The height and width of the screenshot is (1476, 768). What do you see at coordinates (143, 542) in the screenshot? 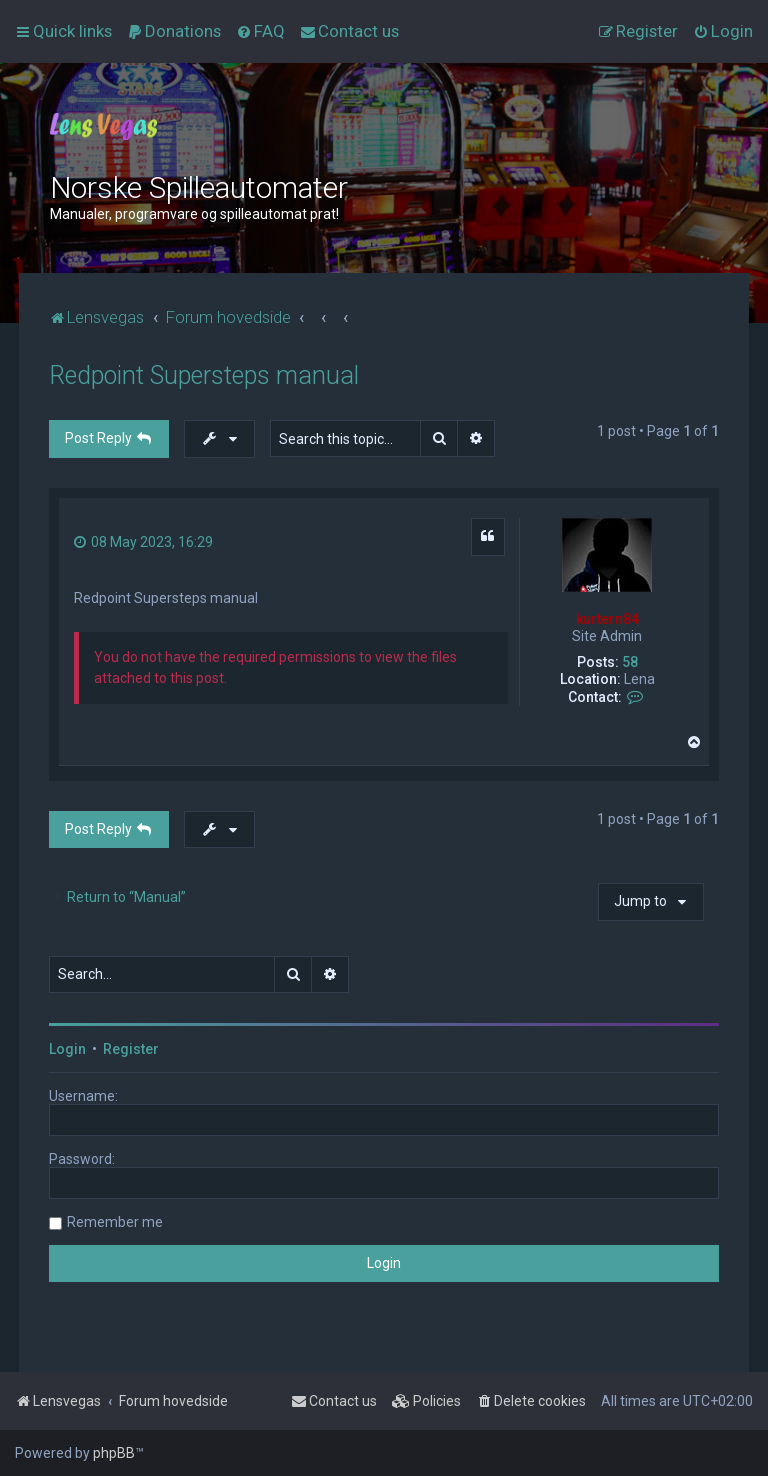
I see `08 May 2023, 16:29` at bounding box center [143, 542].